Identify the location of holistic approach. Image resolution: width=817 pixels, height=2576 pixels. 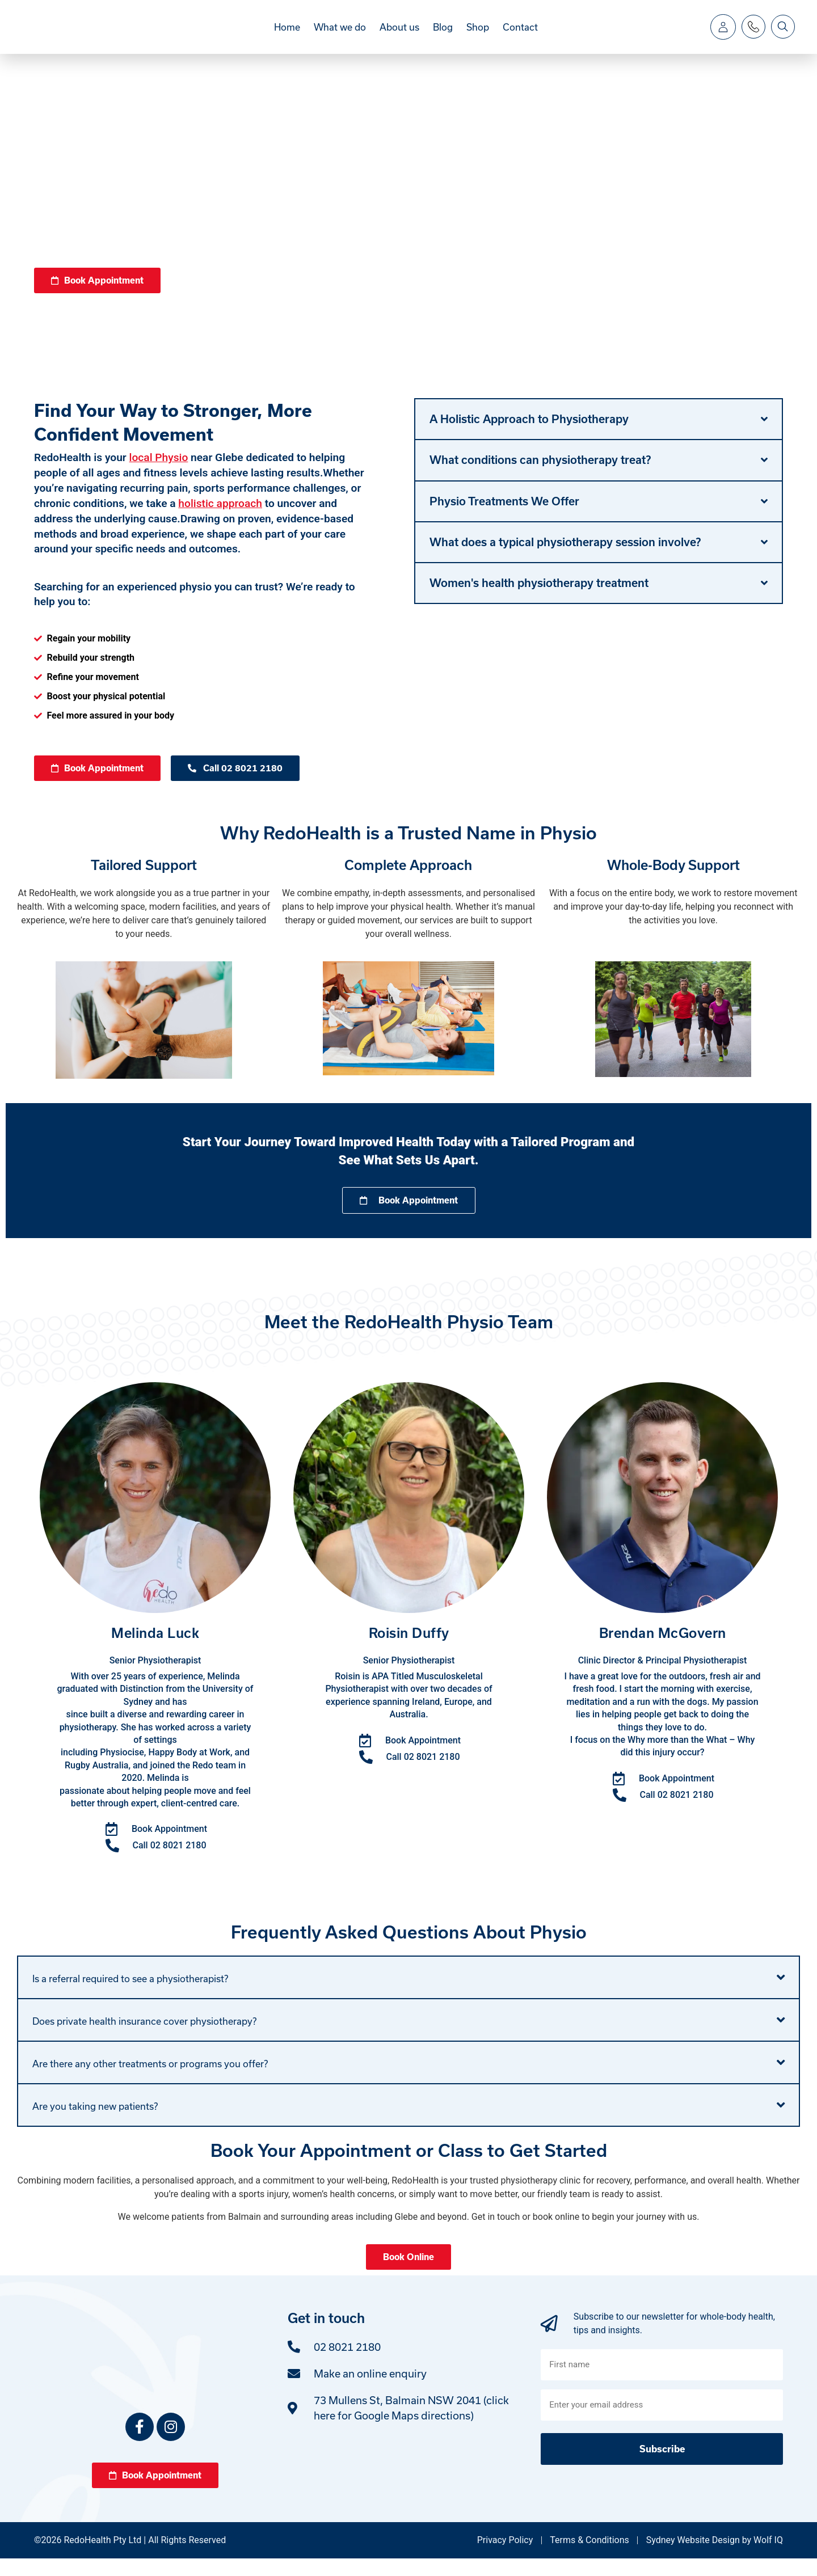
(220, 519).